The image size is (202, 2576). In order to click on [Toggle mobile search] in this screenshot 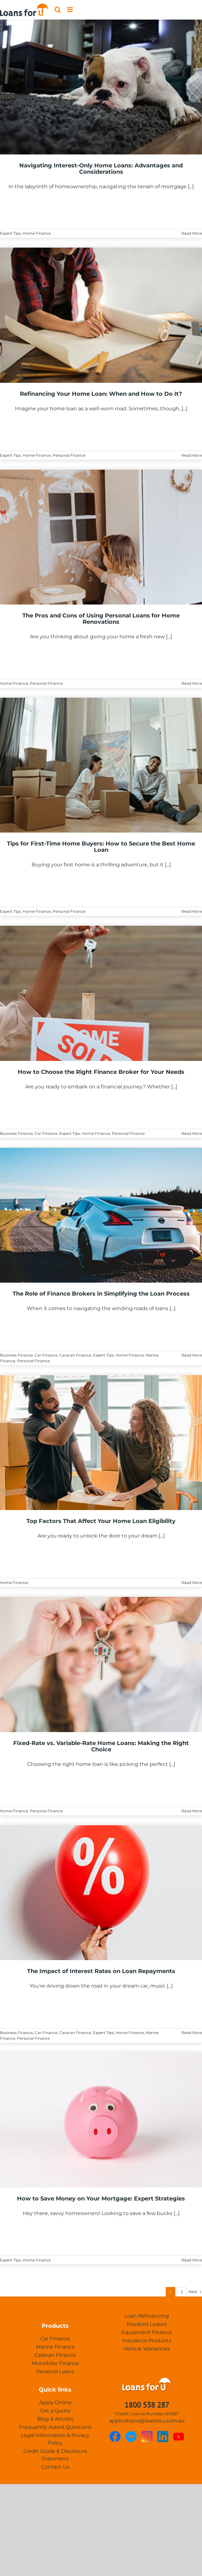, I will do `click(58, 9)`.